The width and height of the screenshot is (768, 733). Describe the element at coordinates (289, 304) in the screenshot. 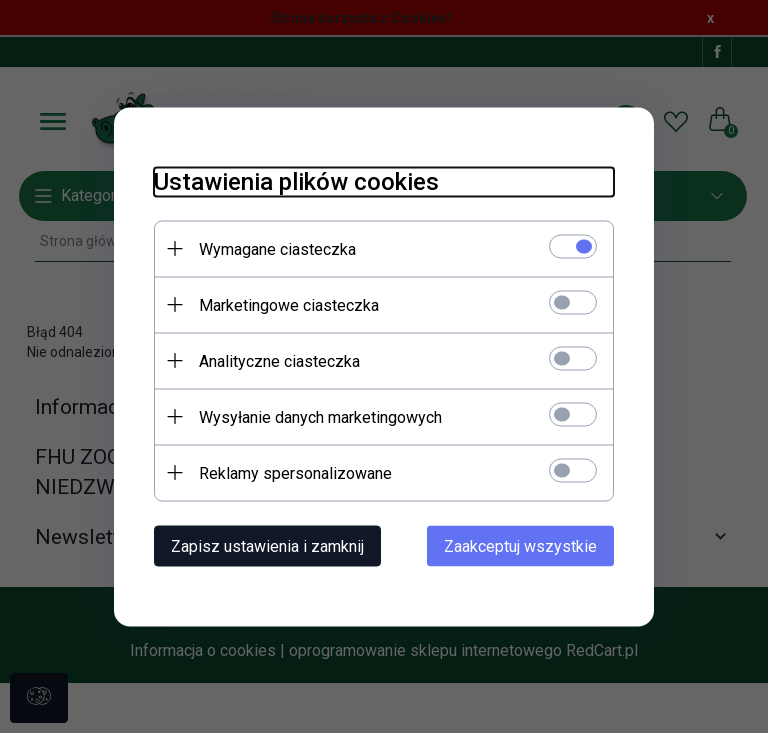

I see `Marketingowe ciasteczka` at that location.